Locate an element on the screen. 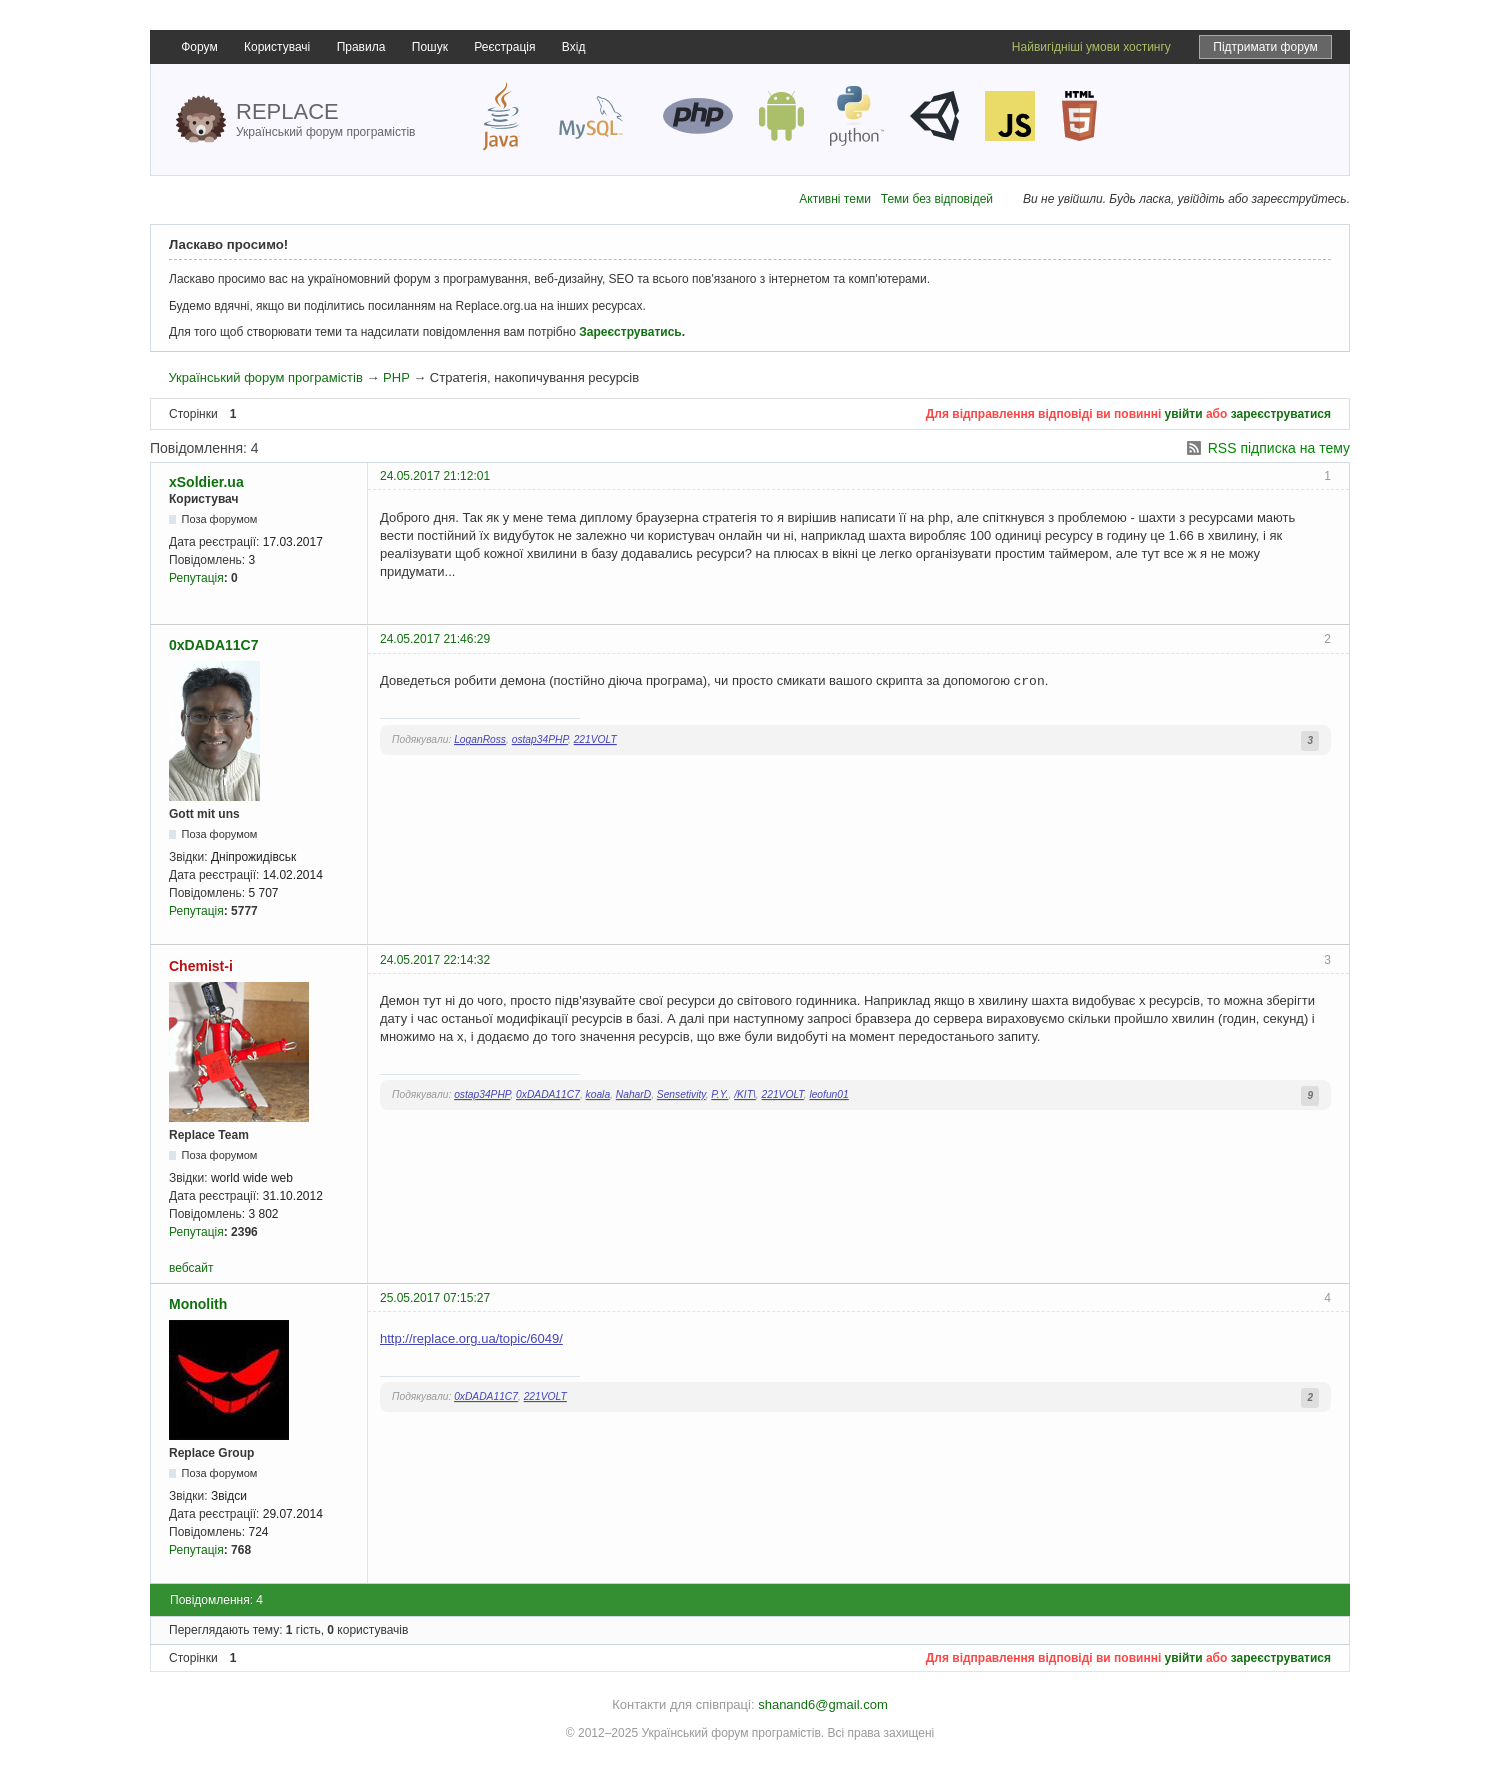 The image size is (1500, 1772). P.Y. is located at coordinates (719, 1094).